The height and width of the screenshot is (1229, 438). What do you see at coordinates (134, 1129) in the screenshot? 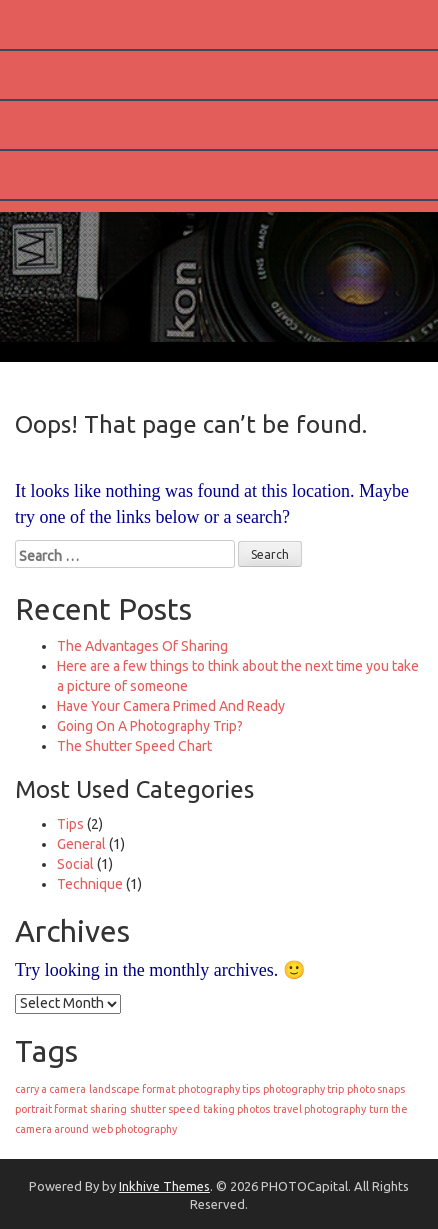
I see `web photography [web photography (1 item)]` at bounding box center [134, 1129].